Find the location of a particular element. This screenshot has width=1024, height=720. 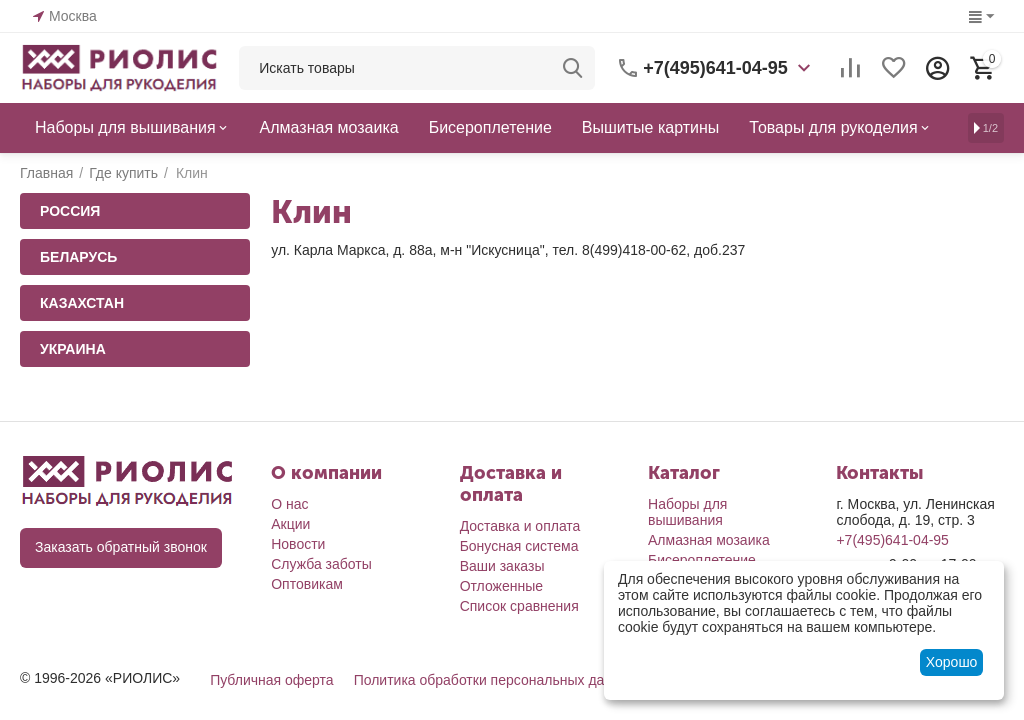

Беларусь is located at coordinates (78, 257).